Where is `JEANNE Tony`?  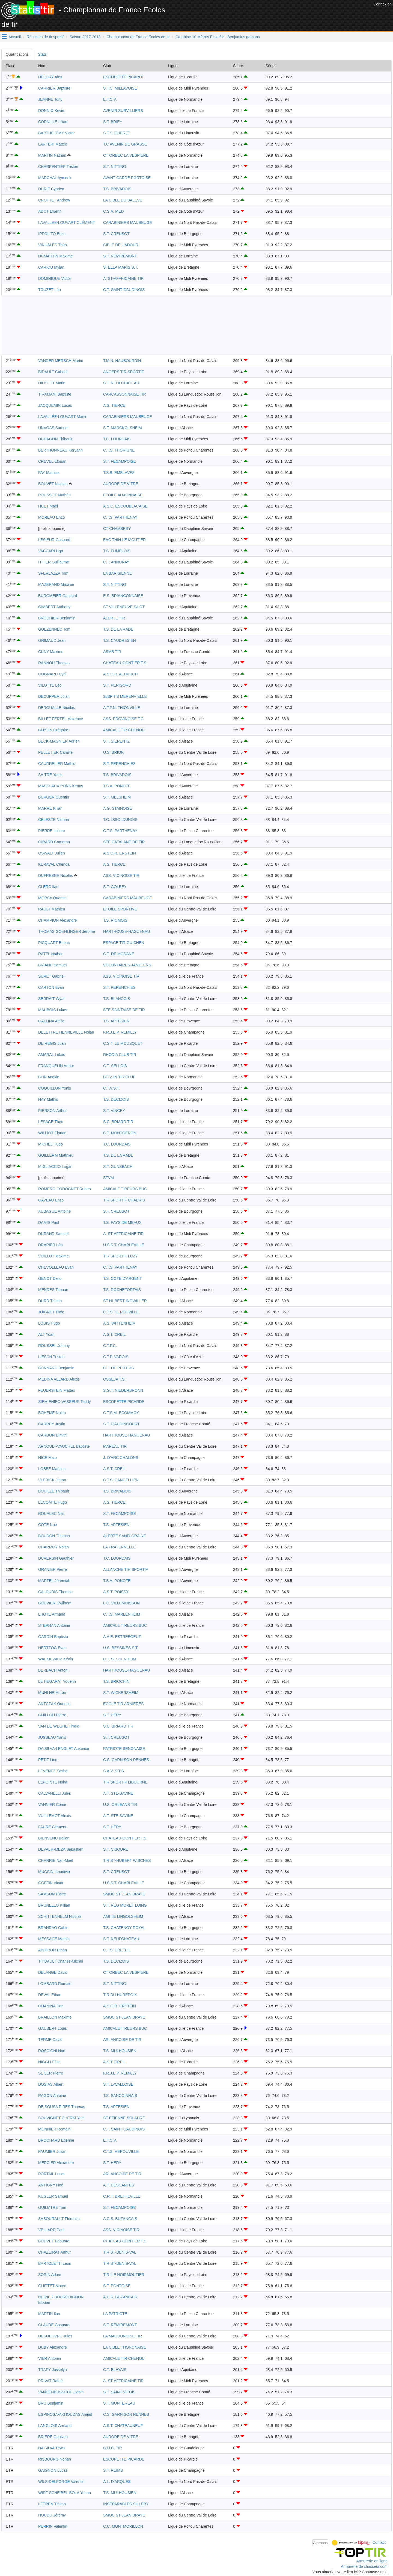
JEANNE Tony is located at coordinates (50, 99).